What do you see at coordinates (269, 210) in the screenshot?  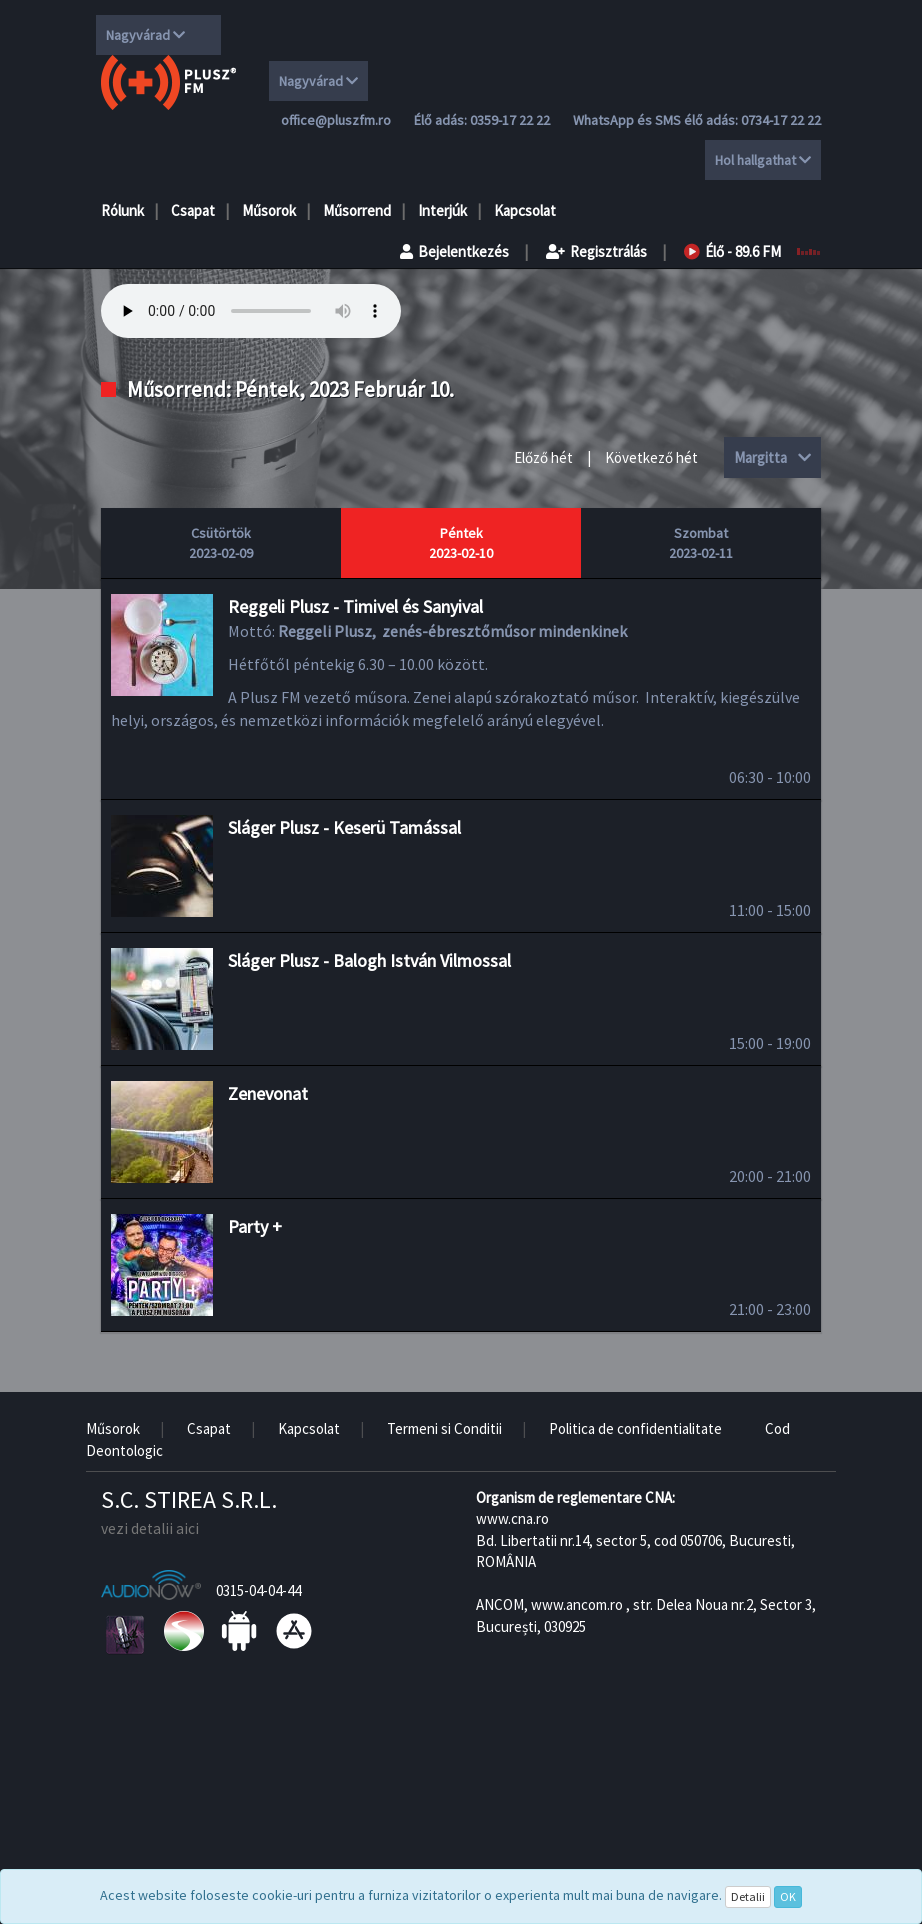 I see `Műsorok` at bounding box center [269, 210].